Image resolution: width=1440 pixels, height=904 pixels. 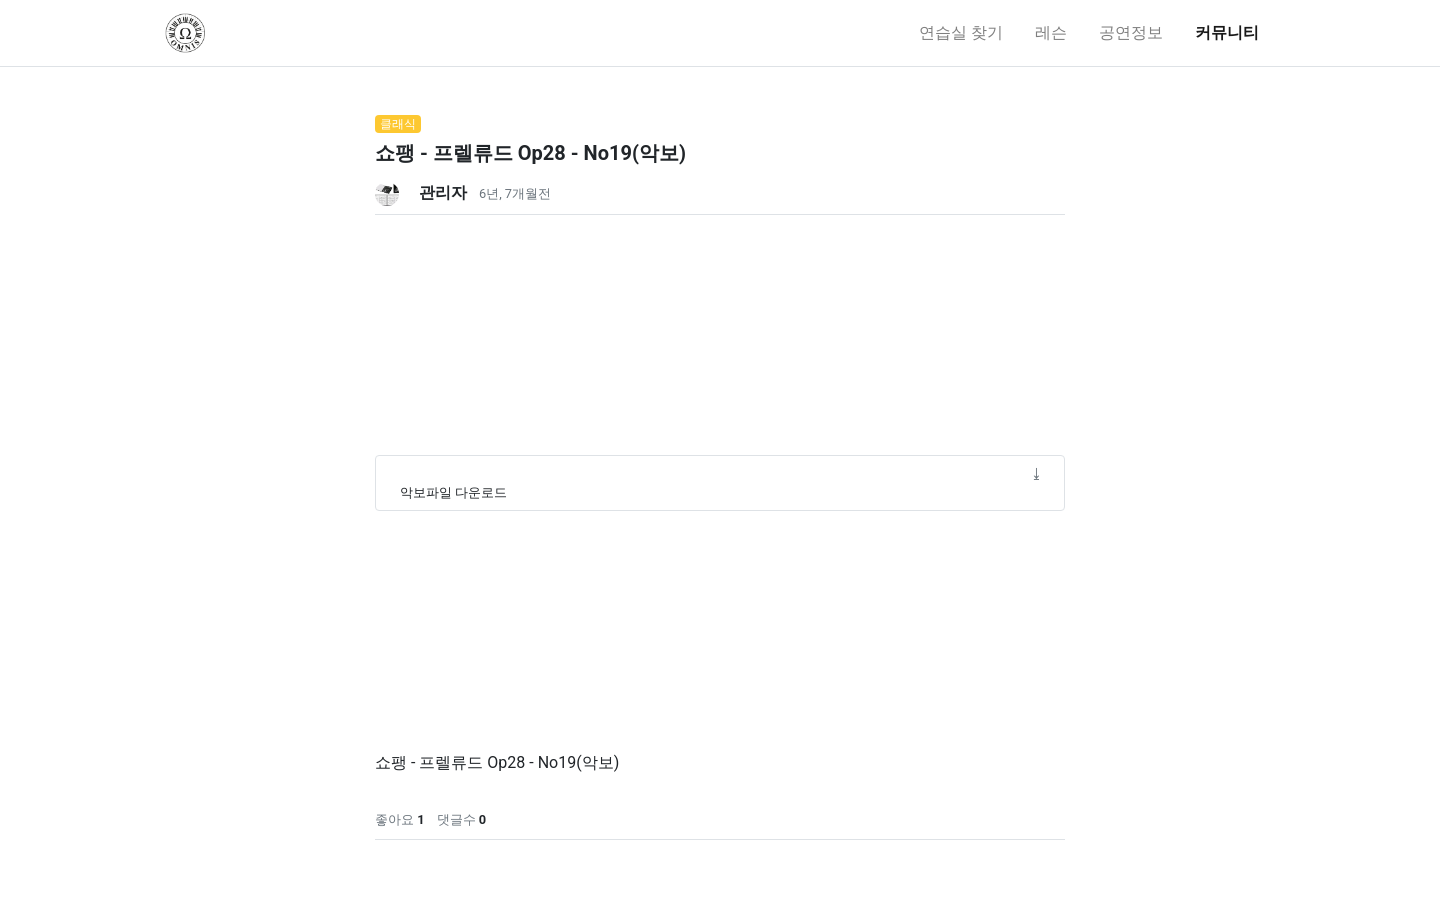 I want to click on 커뮤니티, so click(x=1227, y=32).